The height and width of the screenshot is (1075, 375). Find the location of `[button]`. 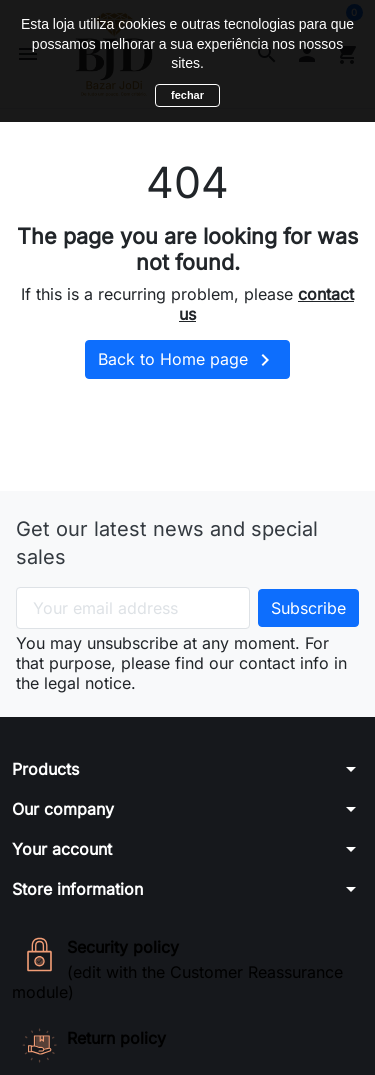

[button] is located at coordinates (187, 769).